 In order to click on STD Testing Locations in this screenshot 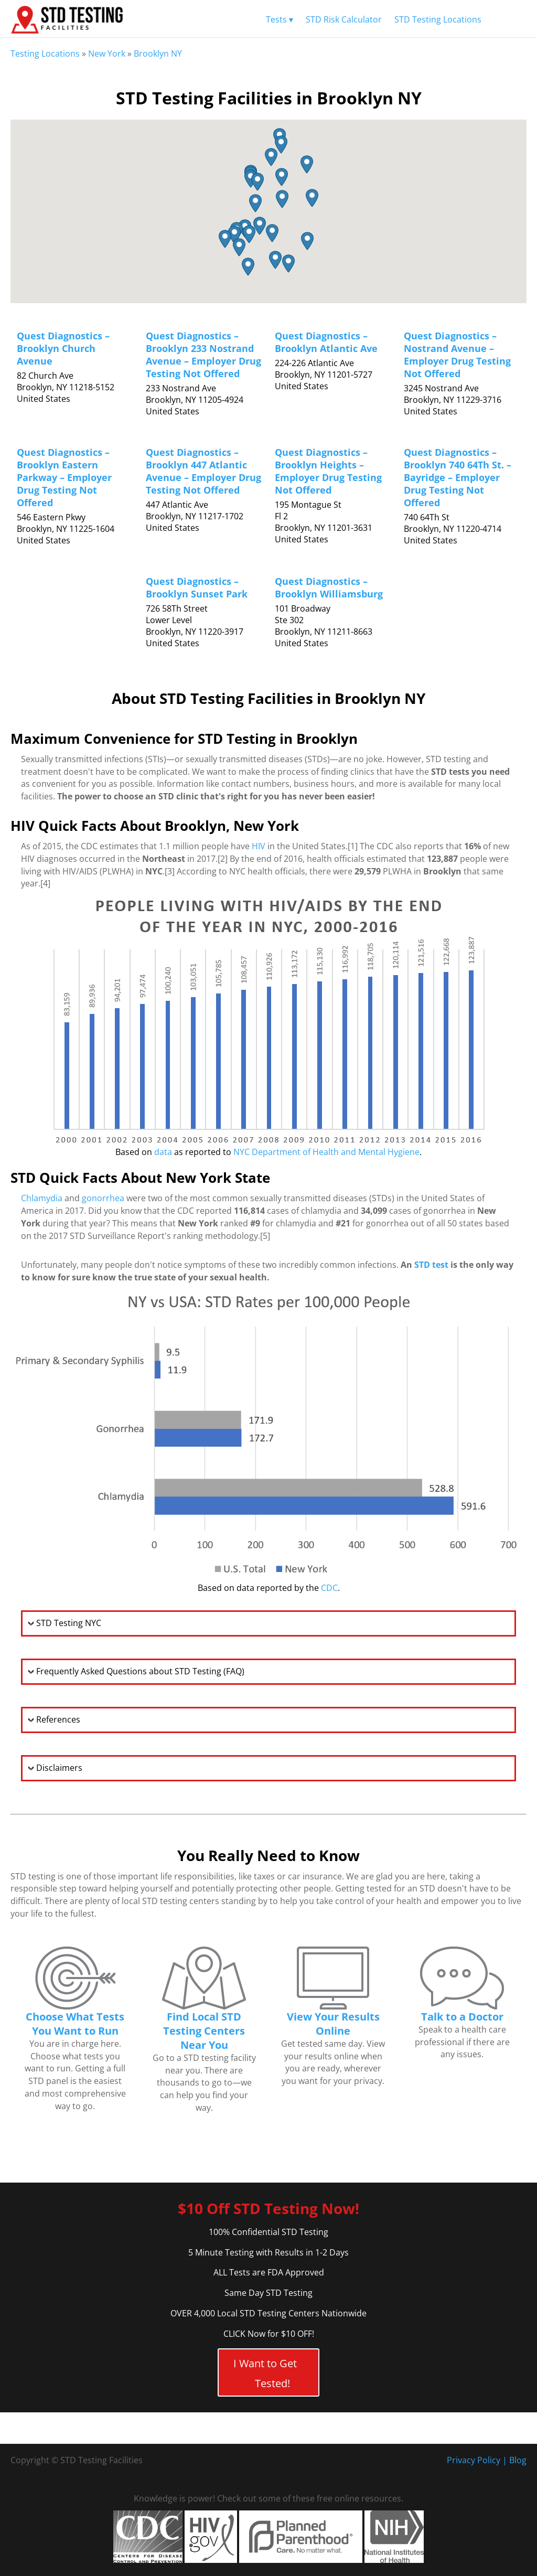, I will do `click(437, 19)`.